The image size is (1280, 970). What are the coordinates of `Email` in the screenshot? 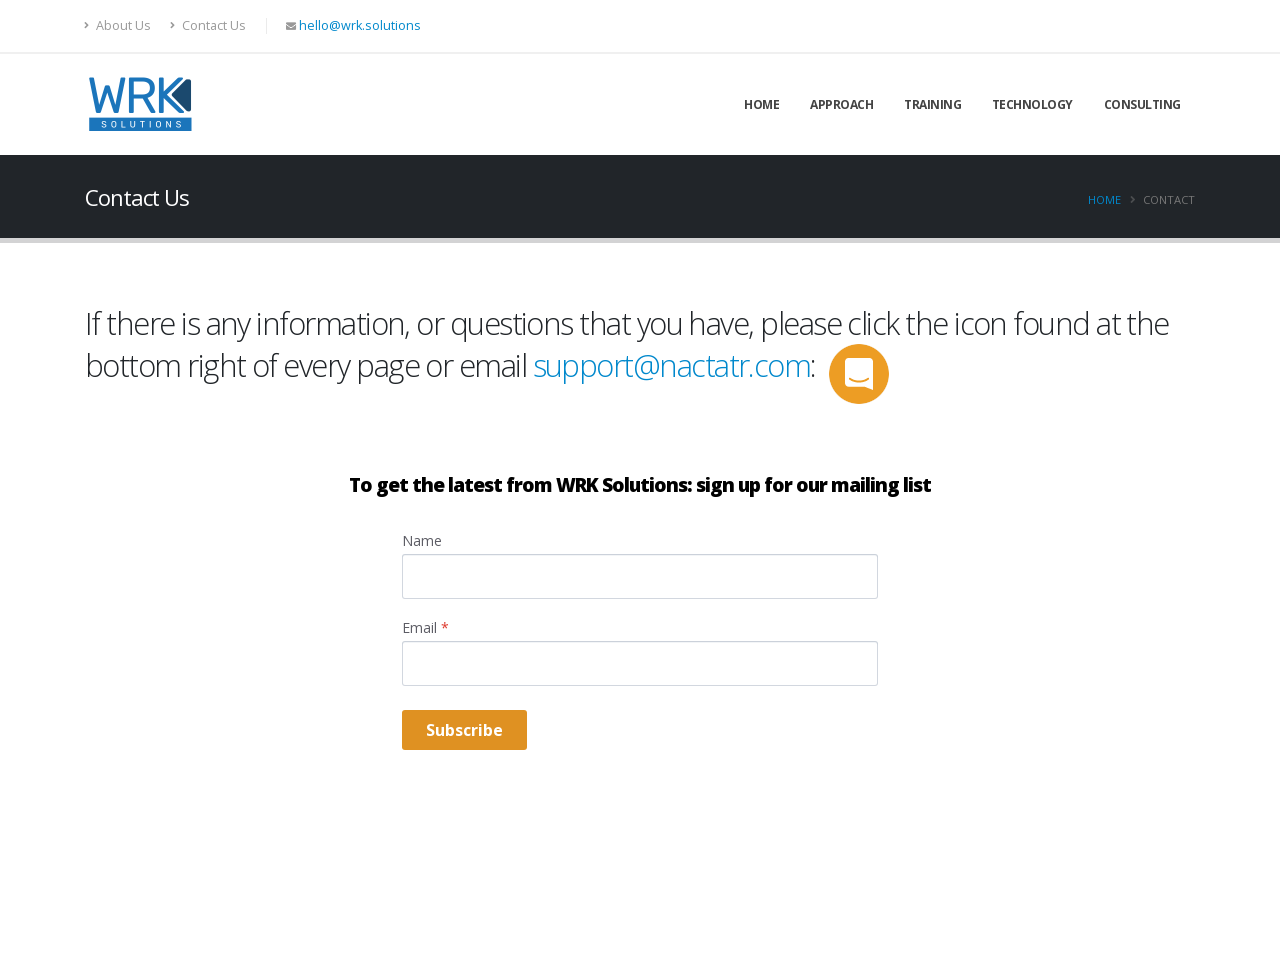 It's located at (425, 627).